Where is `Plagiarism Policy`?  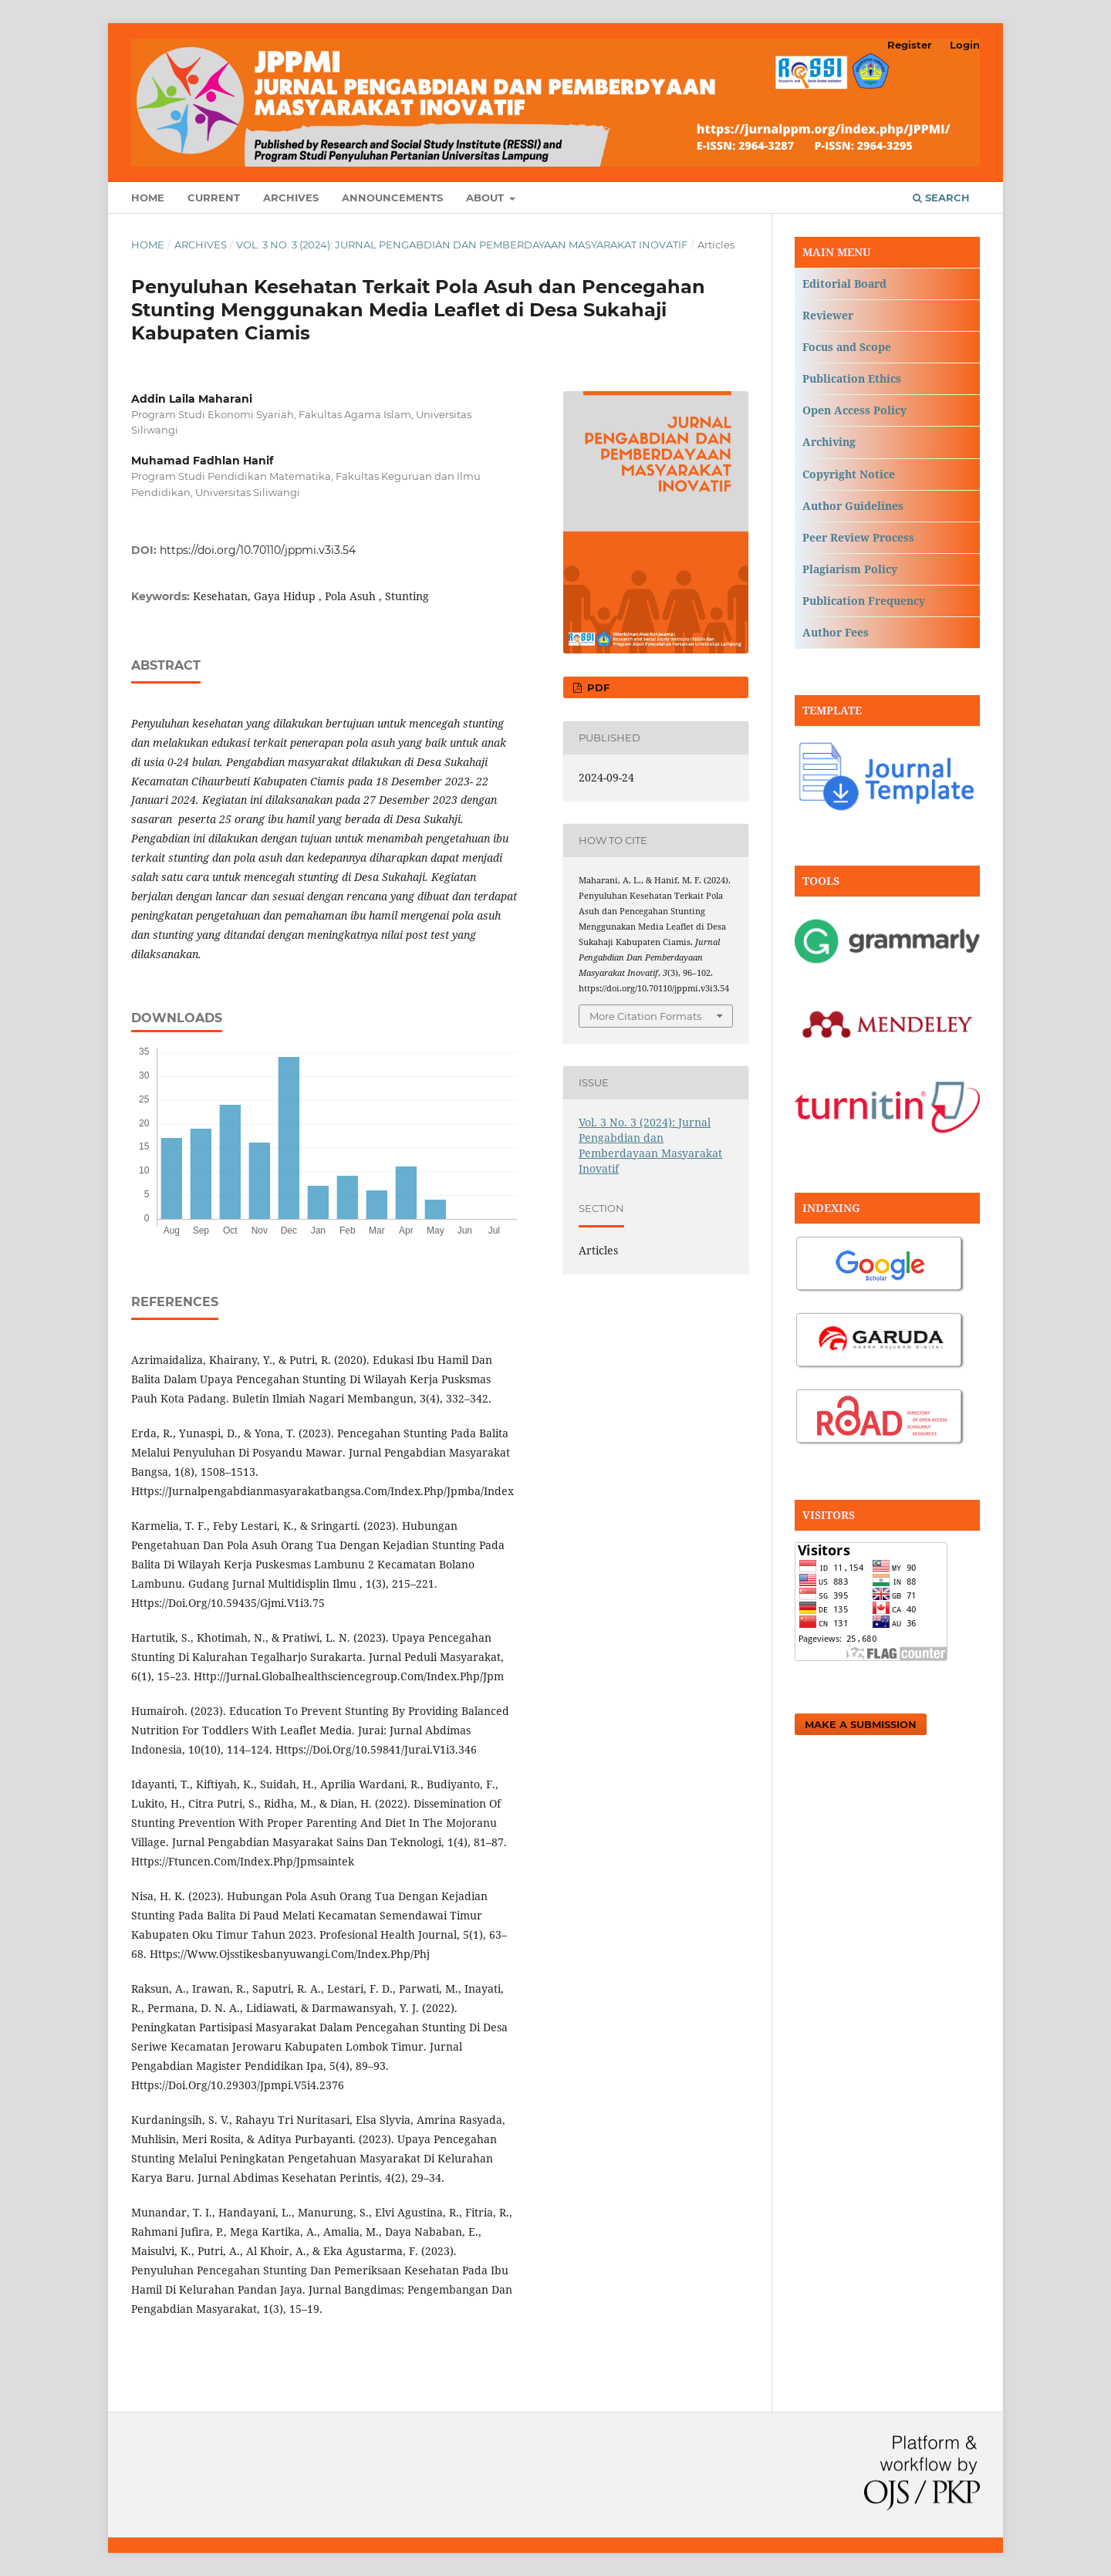
Plagiarism Policy is located at coordinates (849, 569).